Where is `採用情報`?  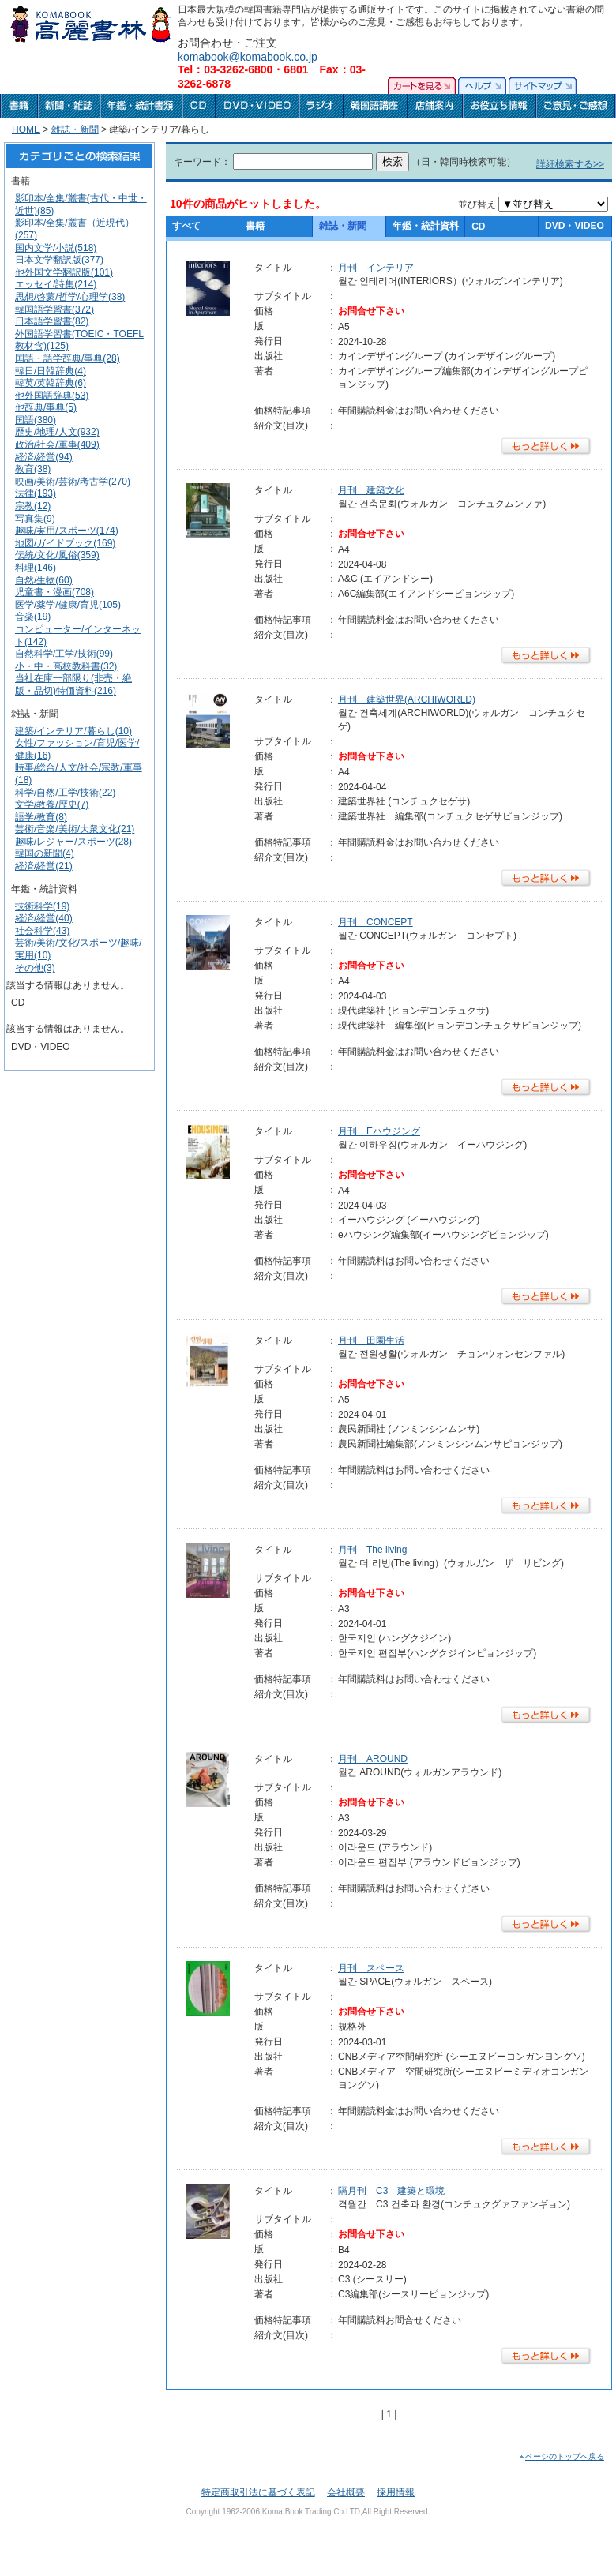 採用情報 is located at coordinates (396, 2492).